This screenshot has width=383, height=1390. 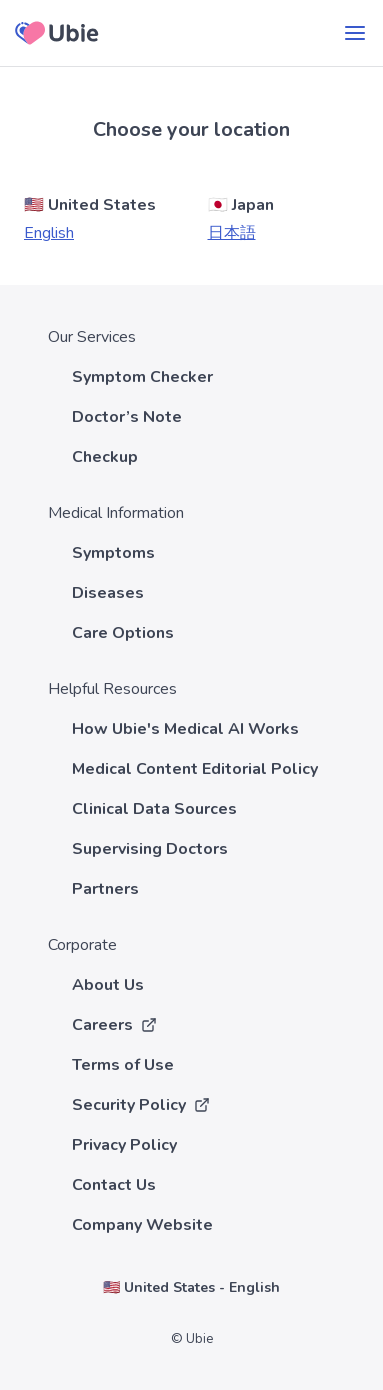 I want to click on English, so click(x=49, y=233).